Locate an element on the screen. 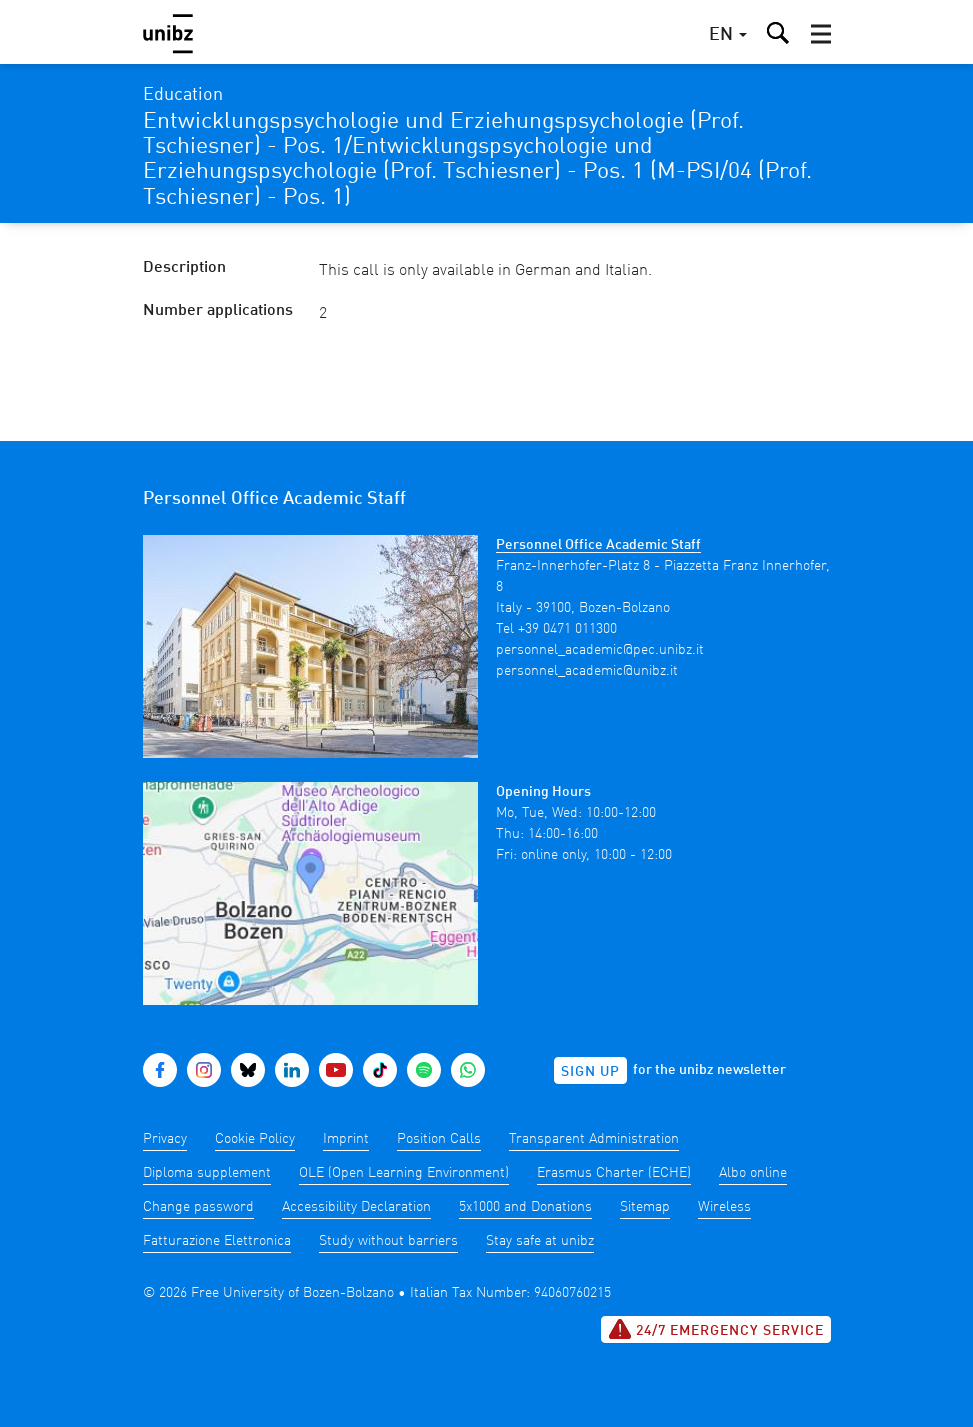 The height and width of the screenshot is (1427, 973). OLE (Open Learning Environment) is located at coordinates (404, 1173).